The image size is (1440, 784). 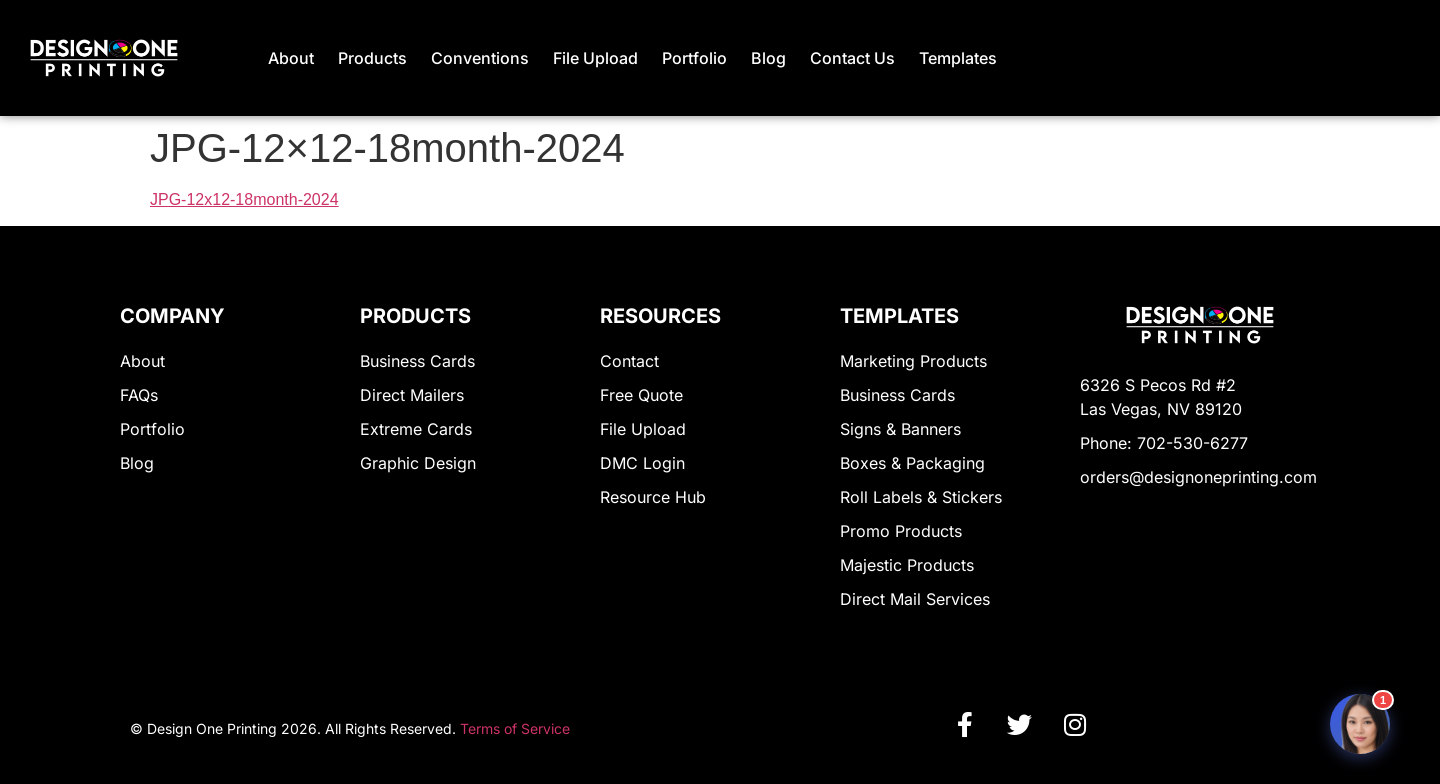 What do you see at coordinates (416, 429) in the screenshot?
I see `Extreme Cards` at bounding box center [416, 429].